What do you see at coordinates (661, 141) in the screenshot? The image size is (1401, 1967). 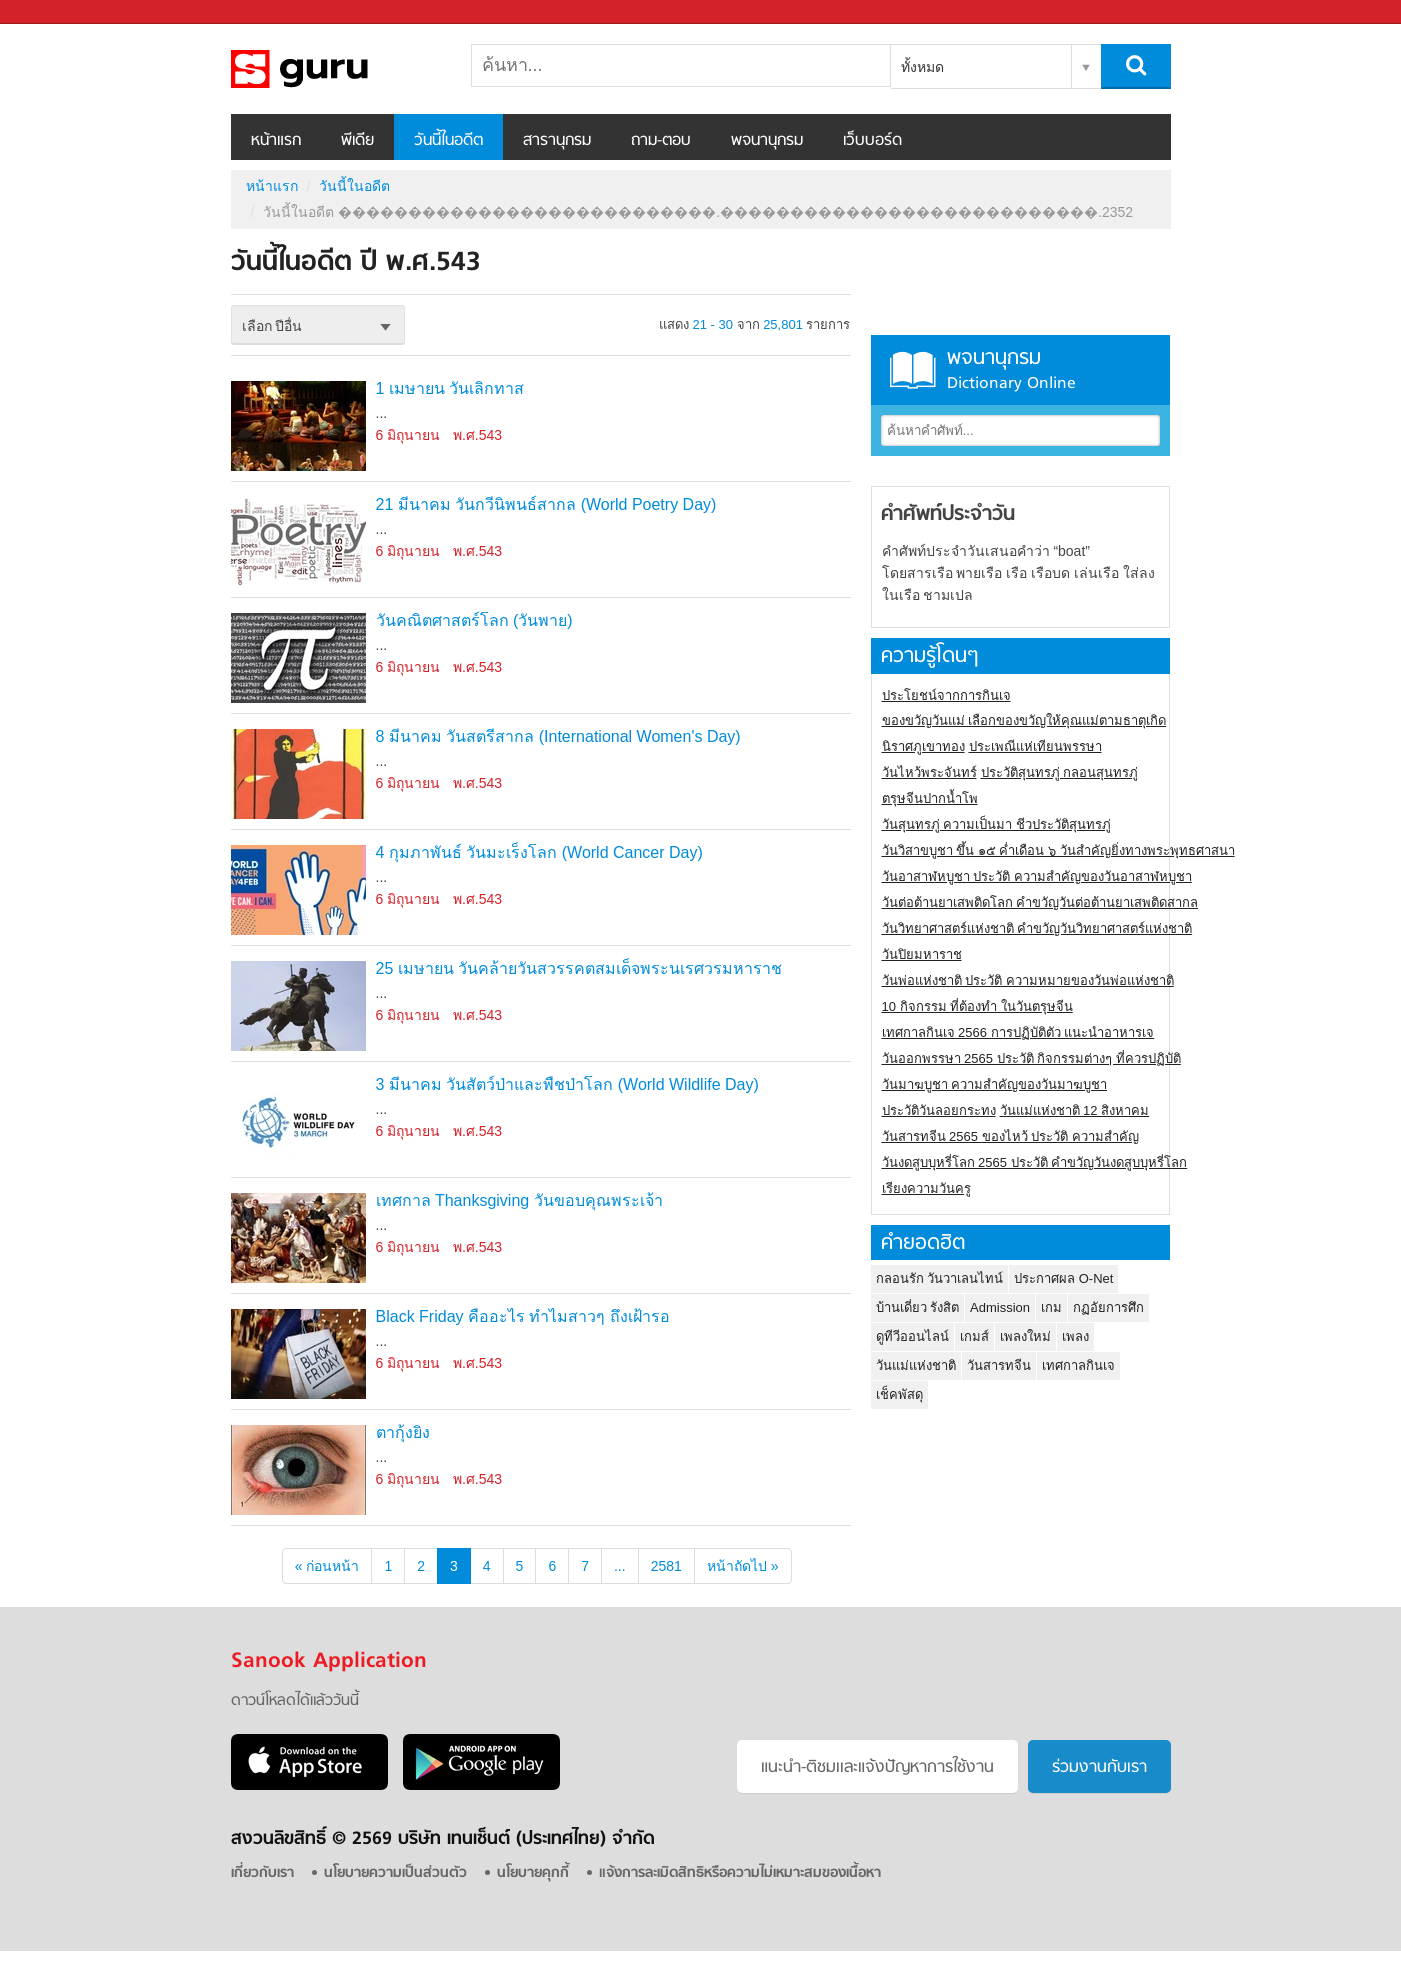 I see `ถาม-ตอบ` at bounding box center [661, 141].